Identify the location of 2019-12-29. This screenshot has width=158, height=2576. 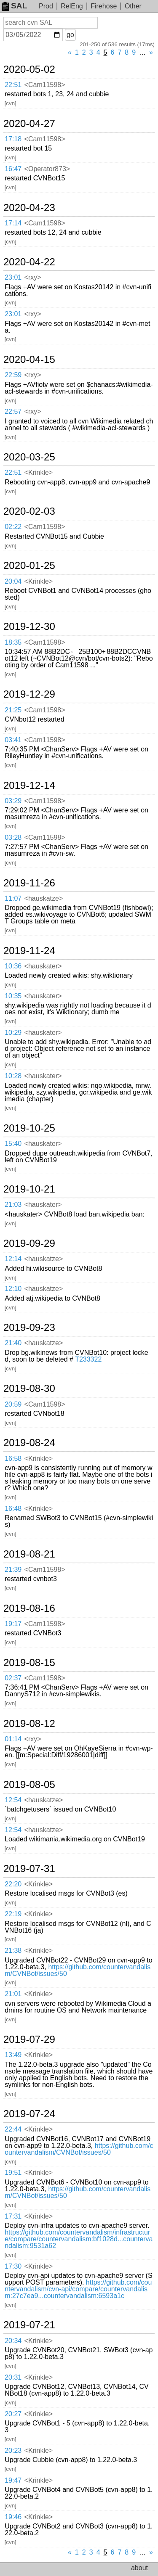
(29, 694).